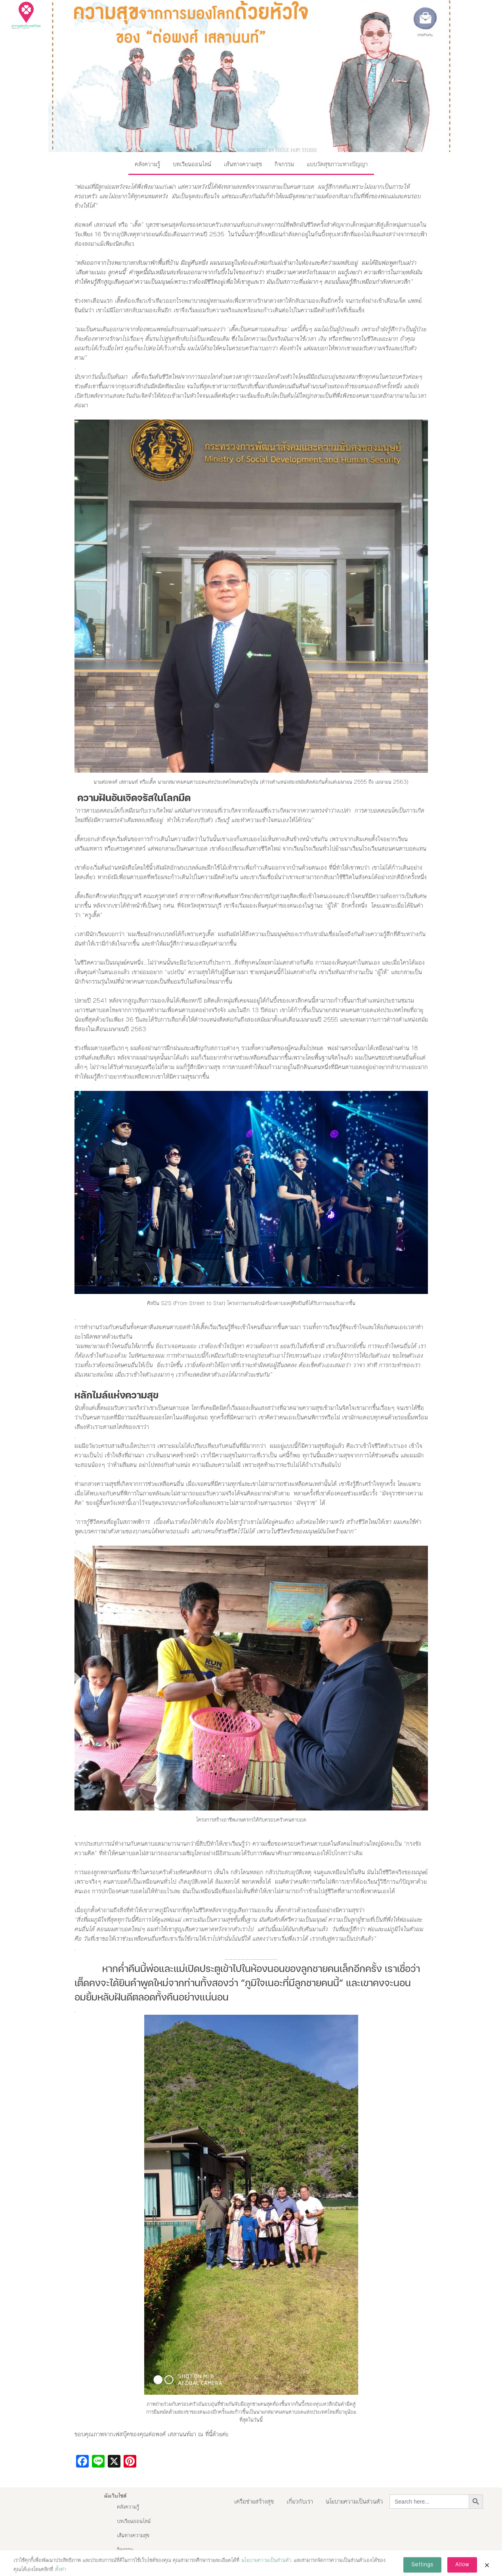 This screenshot has height=2576, width=502. What do you see at coordinates (354, 2501) in the screenshot?
I see `นโยบายความเป็นส่วนตัว` at bounding box center [354, 2501].